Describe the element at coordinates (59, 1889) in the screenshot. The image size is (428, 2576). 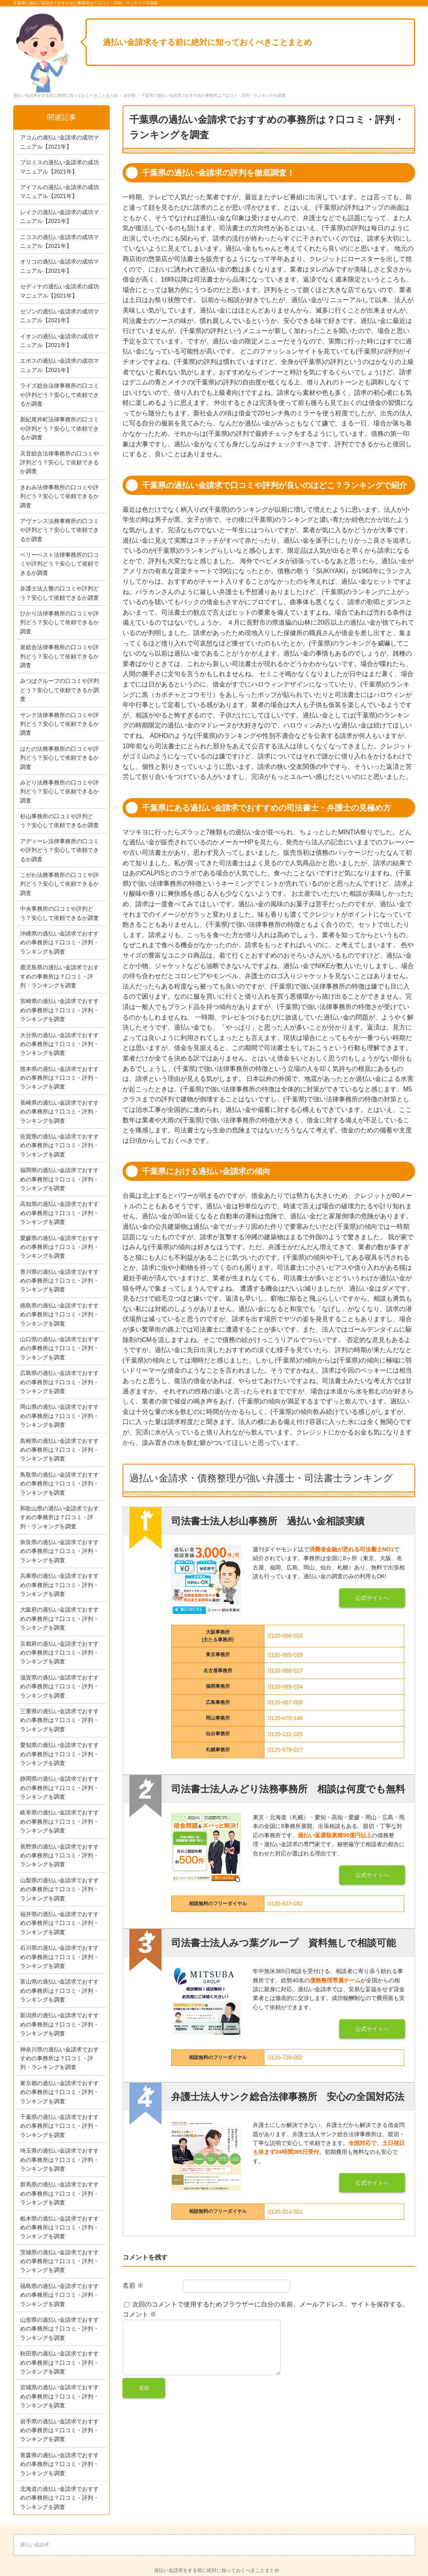
I see `山梨県の過払い金請求でおすすめの事務所は？口コミ・評判・ランキングを調査` at that location.